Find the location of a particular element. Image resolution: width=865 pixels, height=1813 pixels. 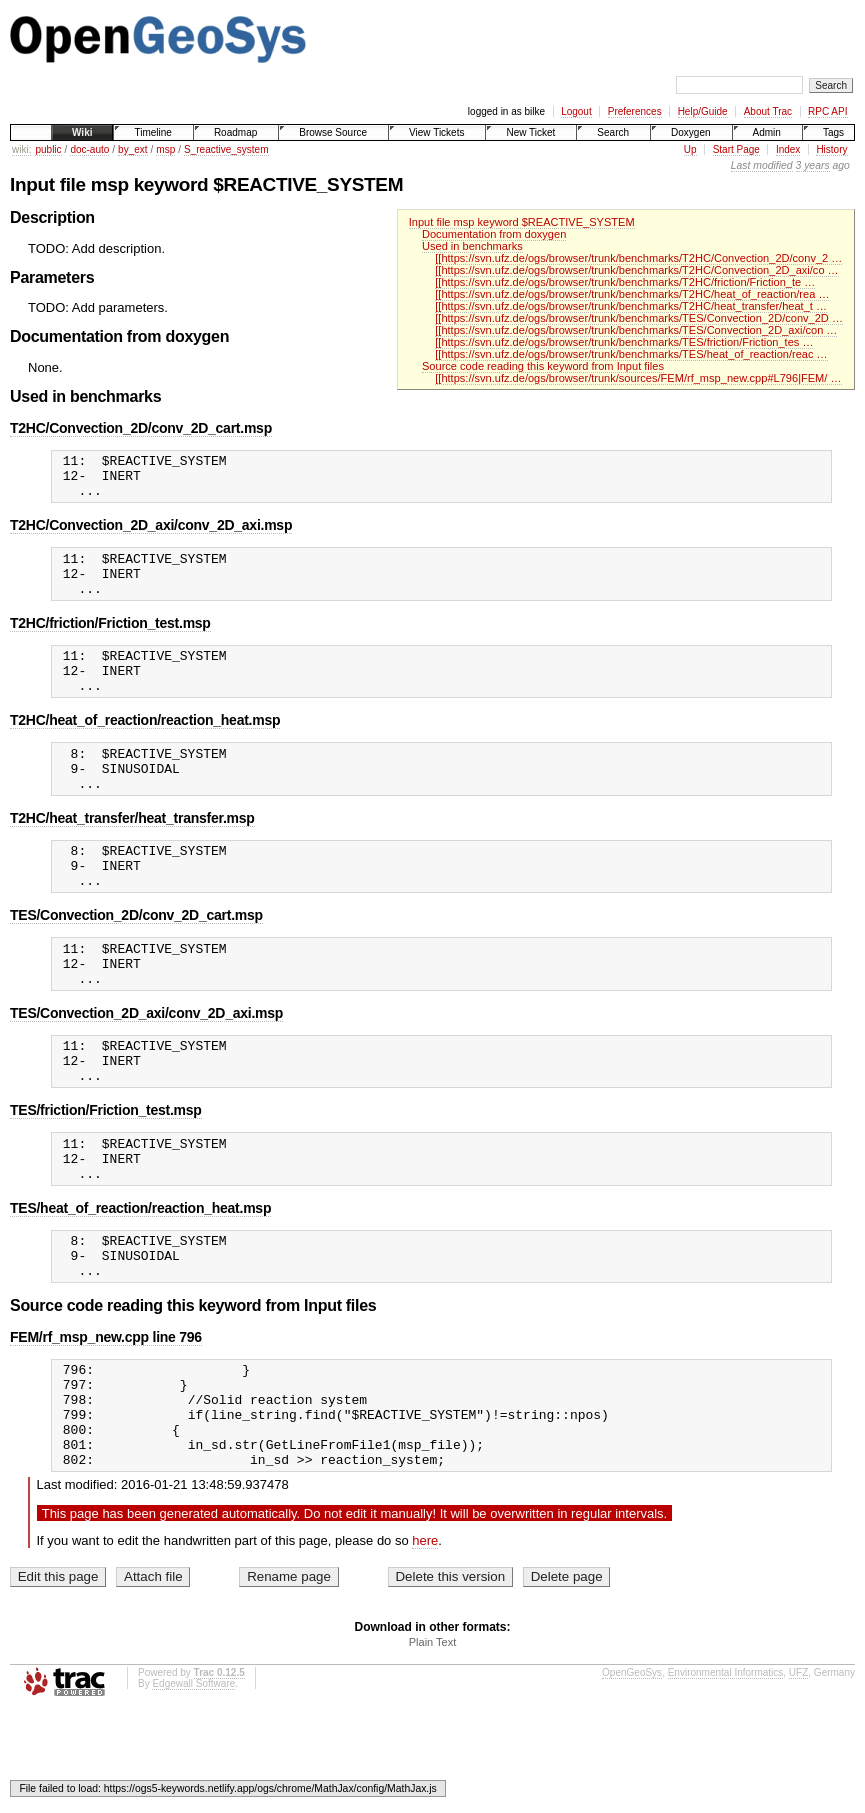

Documentation from doxygen is located at coordinates (494, 234).